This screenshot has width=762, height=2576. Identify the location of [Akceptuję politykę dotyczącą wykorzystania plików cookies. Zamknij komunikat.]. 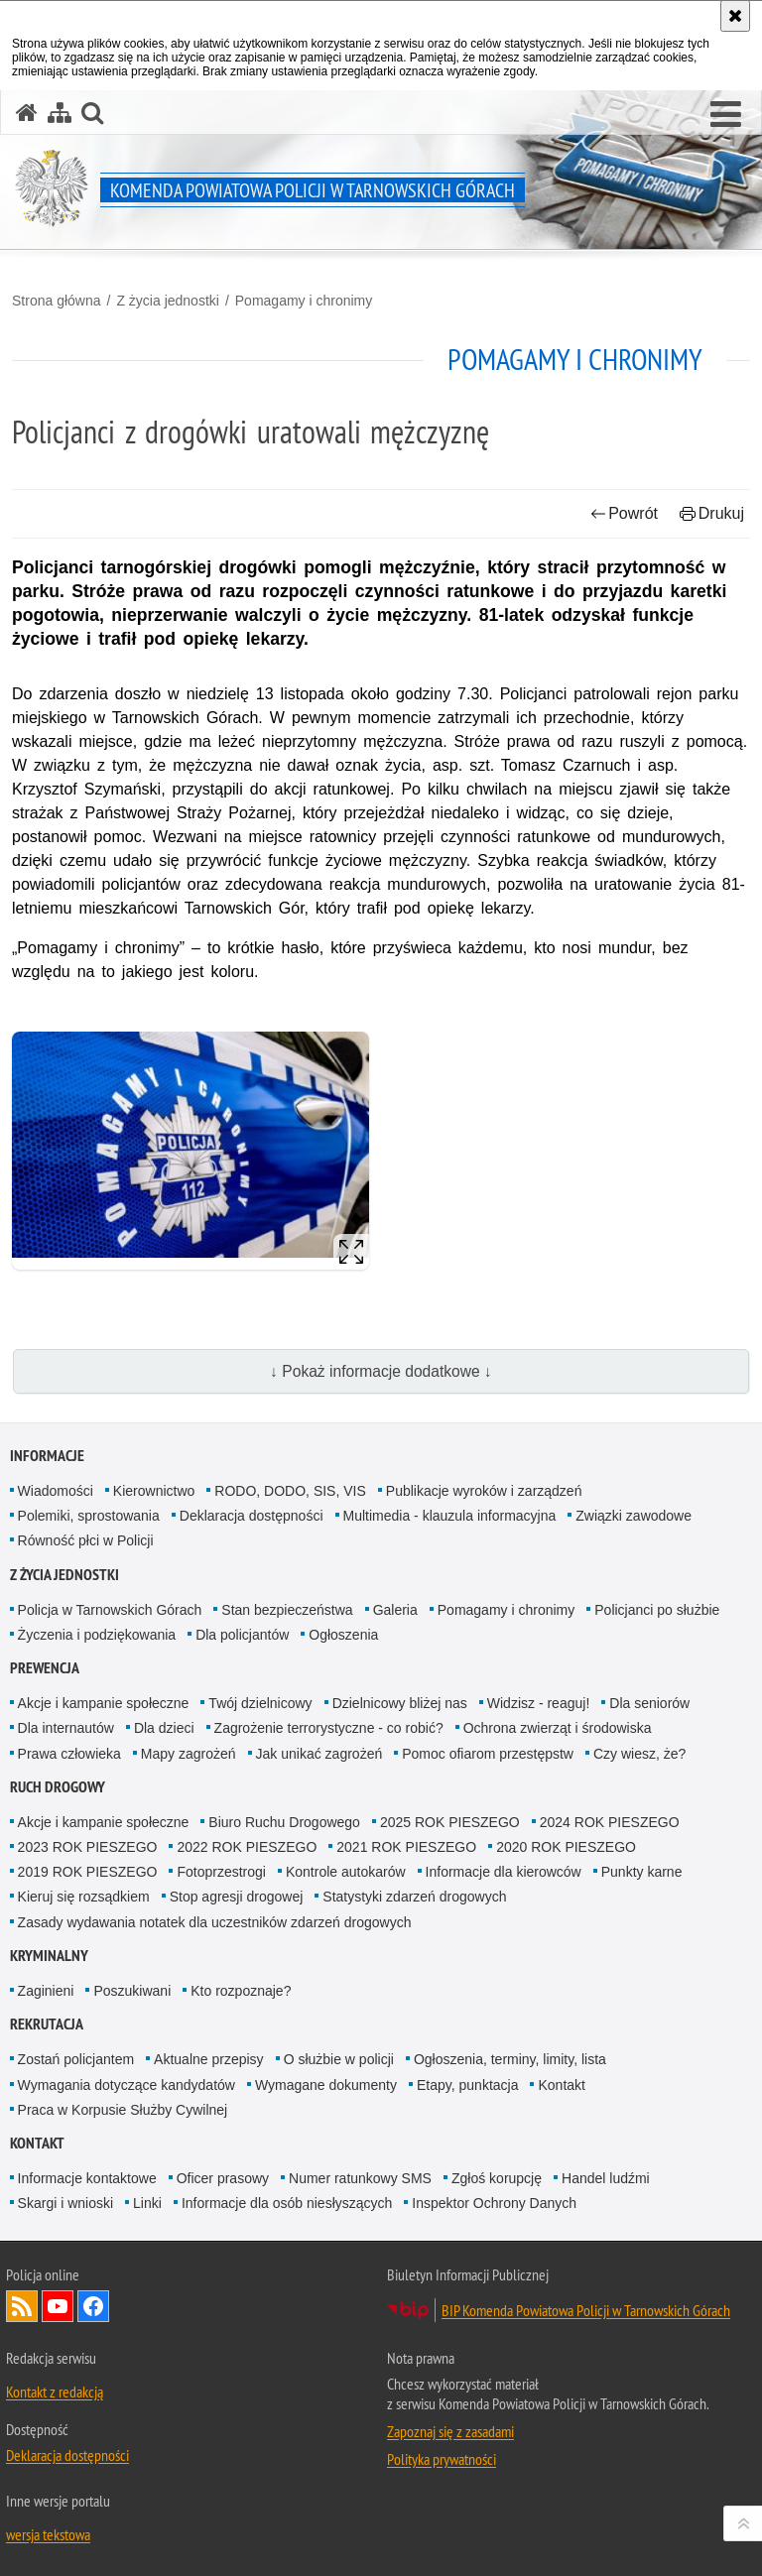
(735, 16).